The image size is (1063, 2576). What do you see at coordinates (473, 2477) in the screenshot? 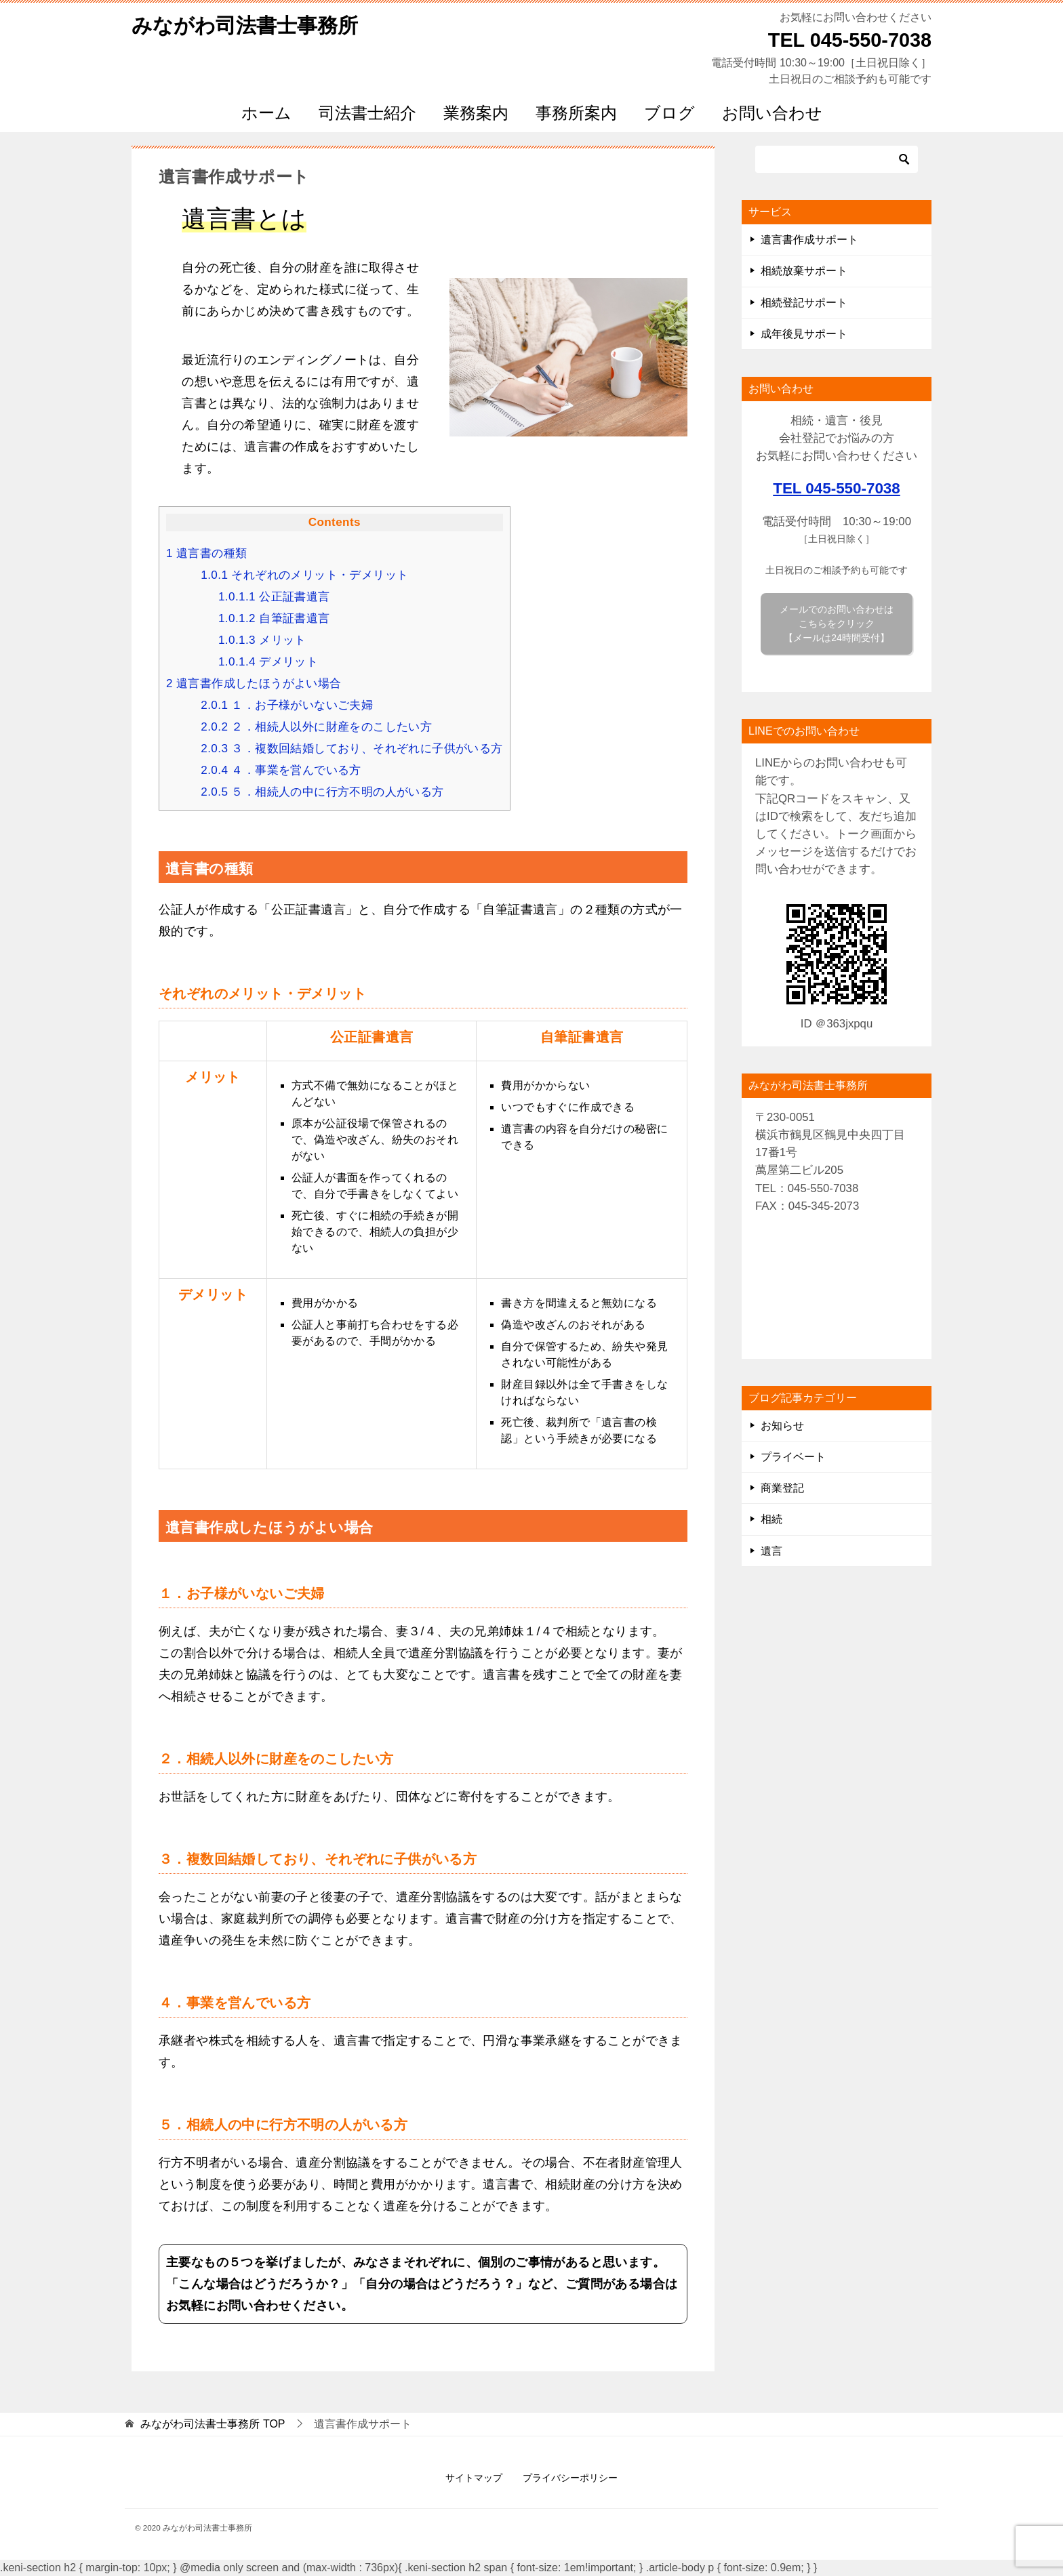
I see `サイトマップ` at bounding box center [473, 2477].